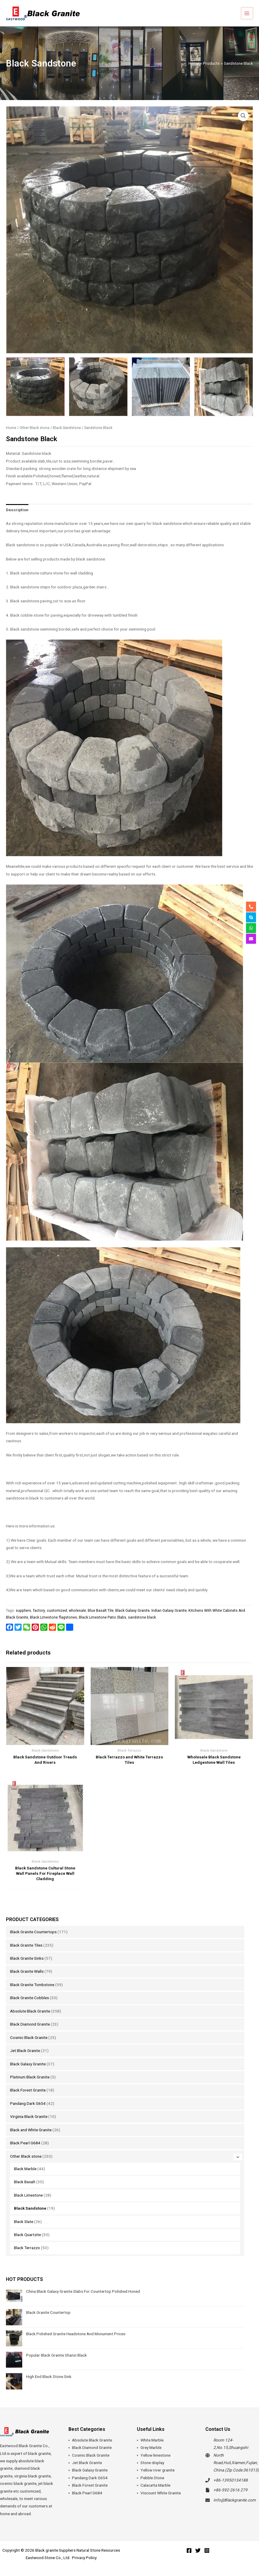 Image resolution: width=259 pixels, height=2576 pixels. What do you see at coordinates (57, 1610) in the screenshot?
I see `customized` at bounding box center [57, 1610].